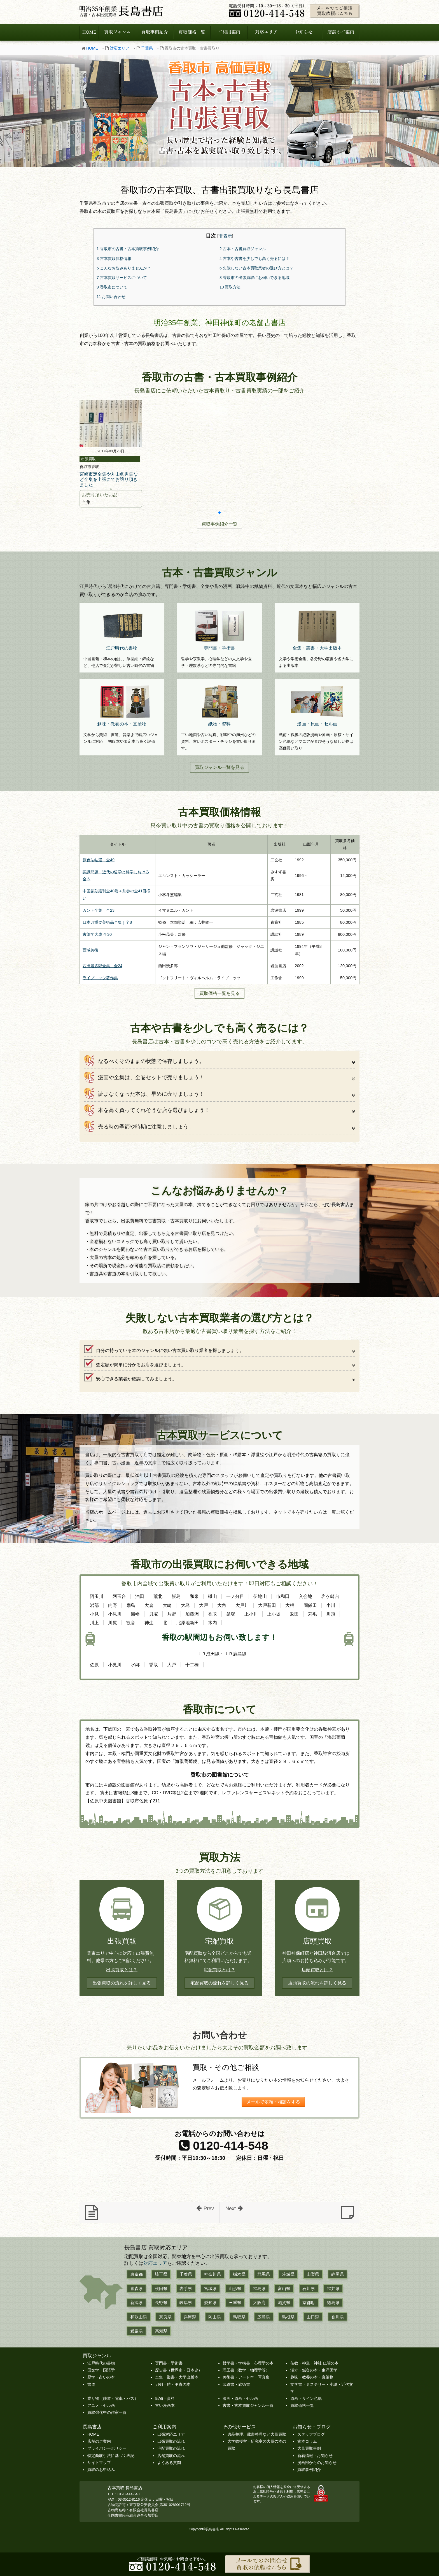  Describe the element at coordinates (122, 1983) in the screenshot. I see `出張買取の流れを詳しく見る` at that location.